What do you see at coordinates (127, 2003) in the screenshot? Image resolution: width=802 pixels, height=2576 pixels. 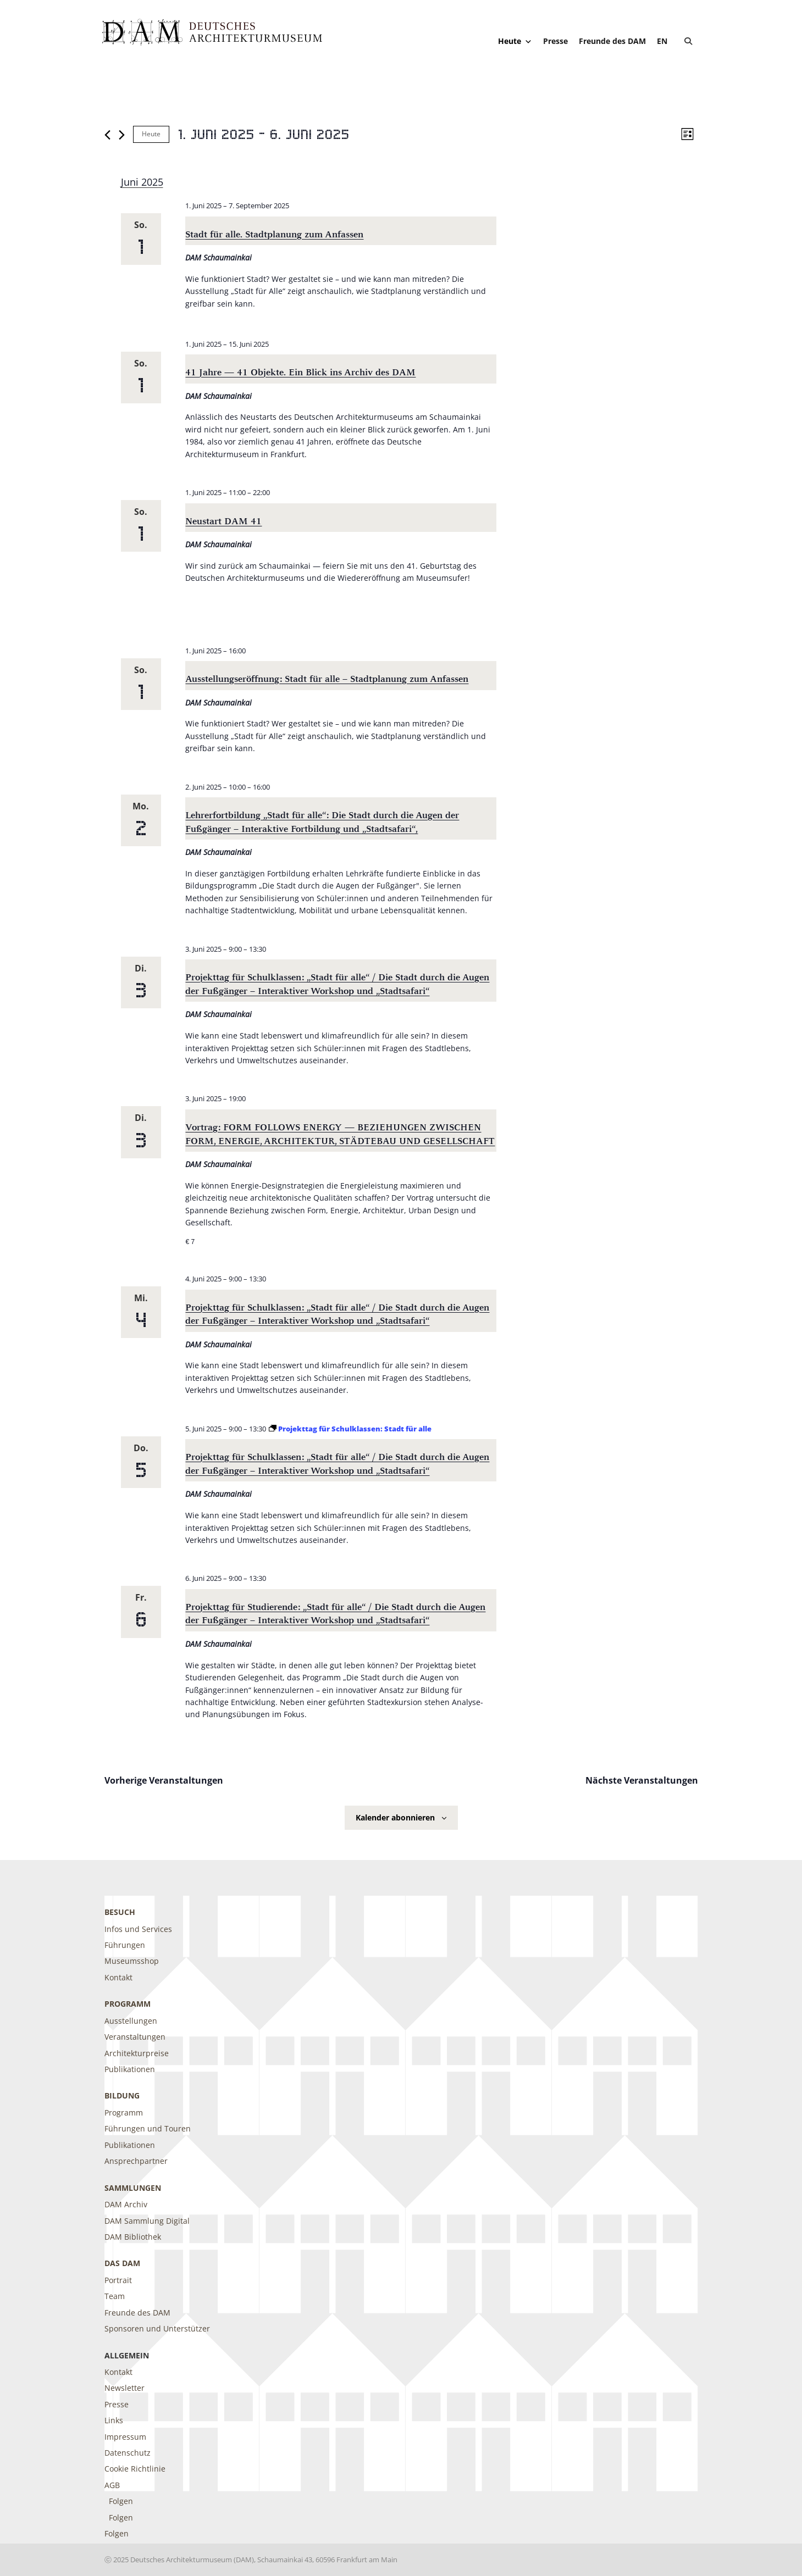 I see `Programm` at bounding box center [127, 2003].